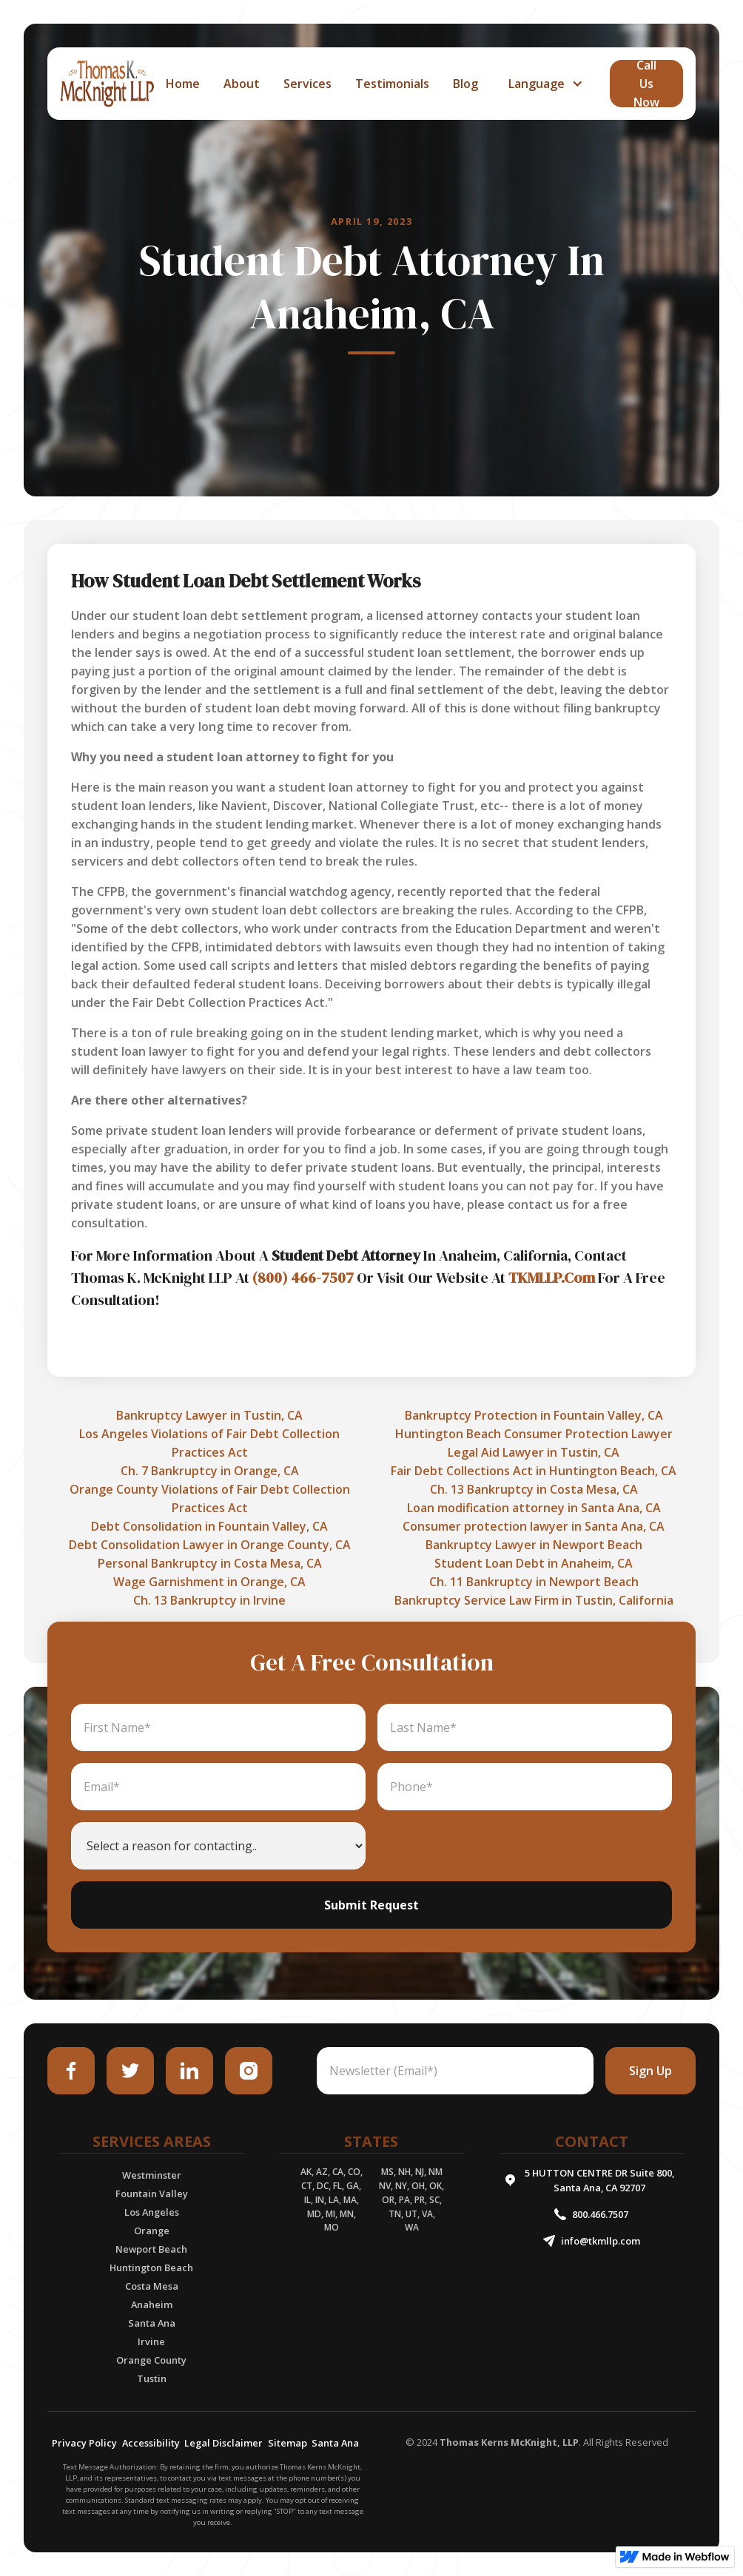 The height and width of the screenshot is (2576, 743). Describe the element at coordinates (151, 2442) in the screenshot. I see `Accessibility` at that location.